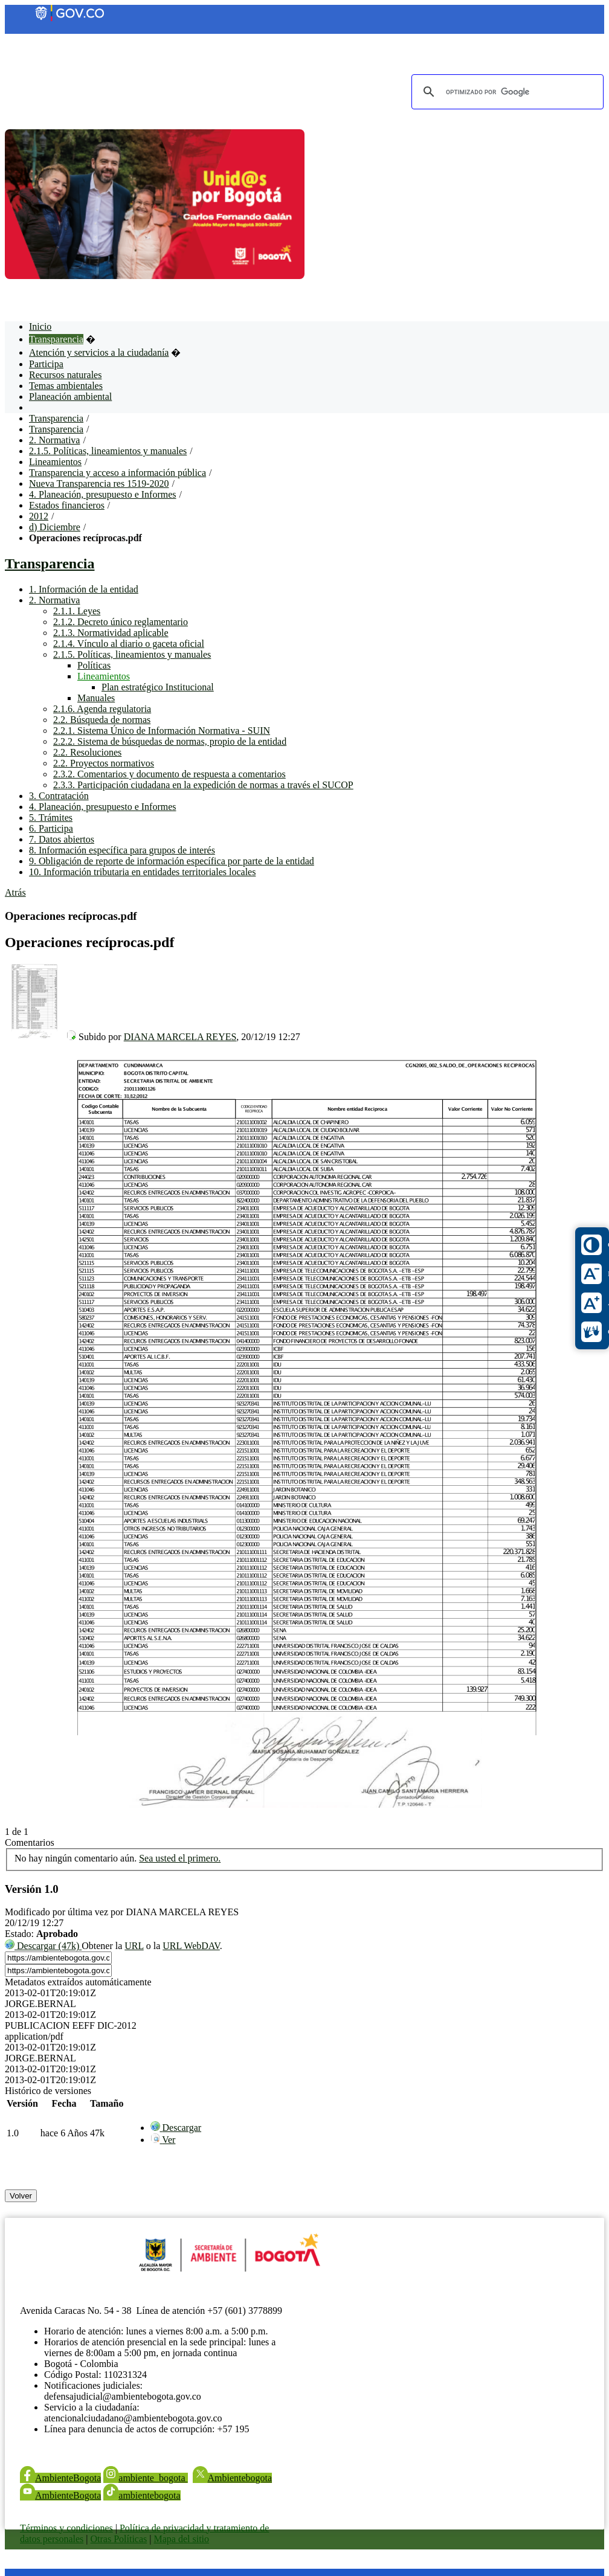 The height and width of the screenshot is (2576, 609). I want to click on 2012, so click(38, 516).